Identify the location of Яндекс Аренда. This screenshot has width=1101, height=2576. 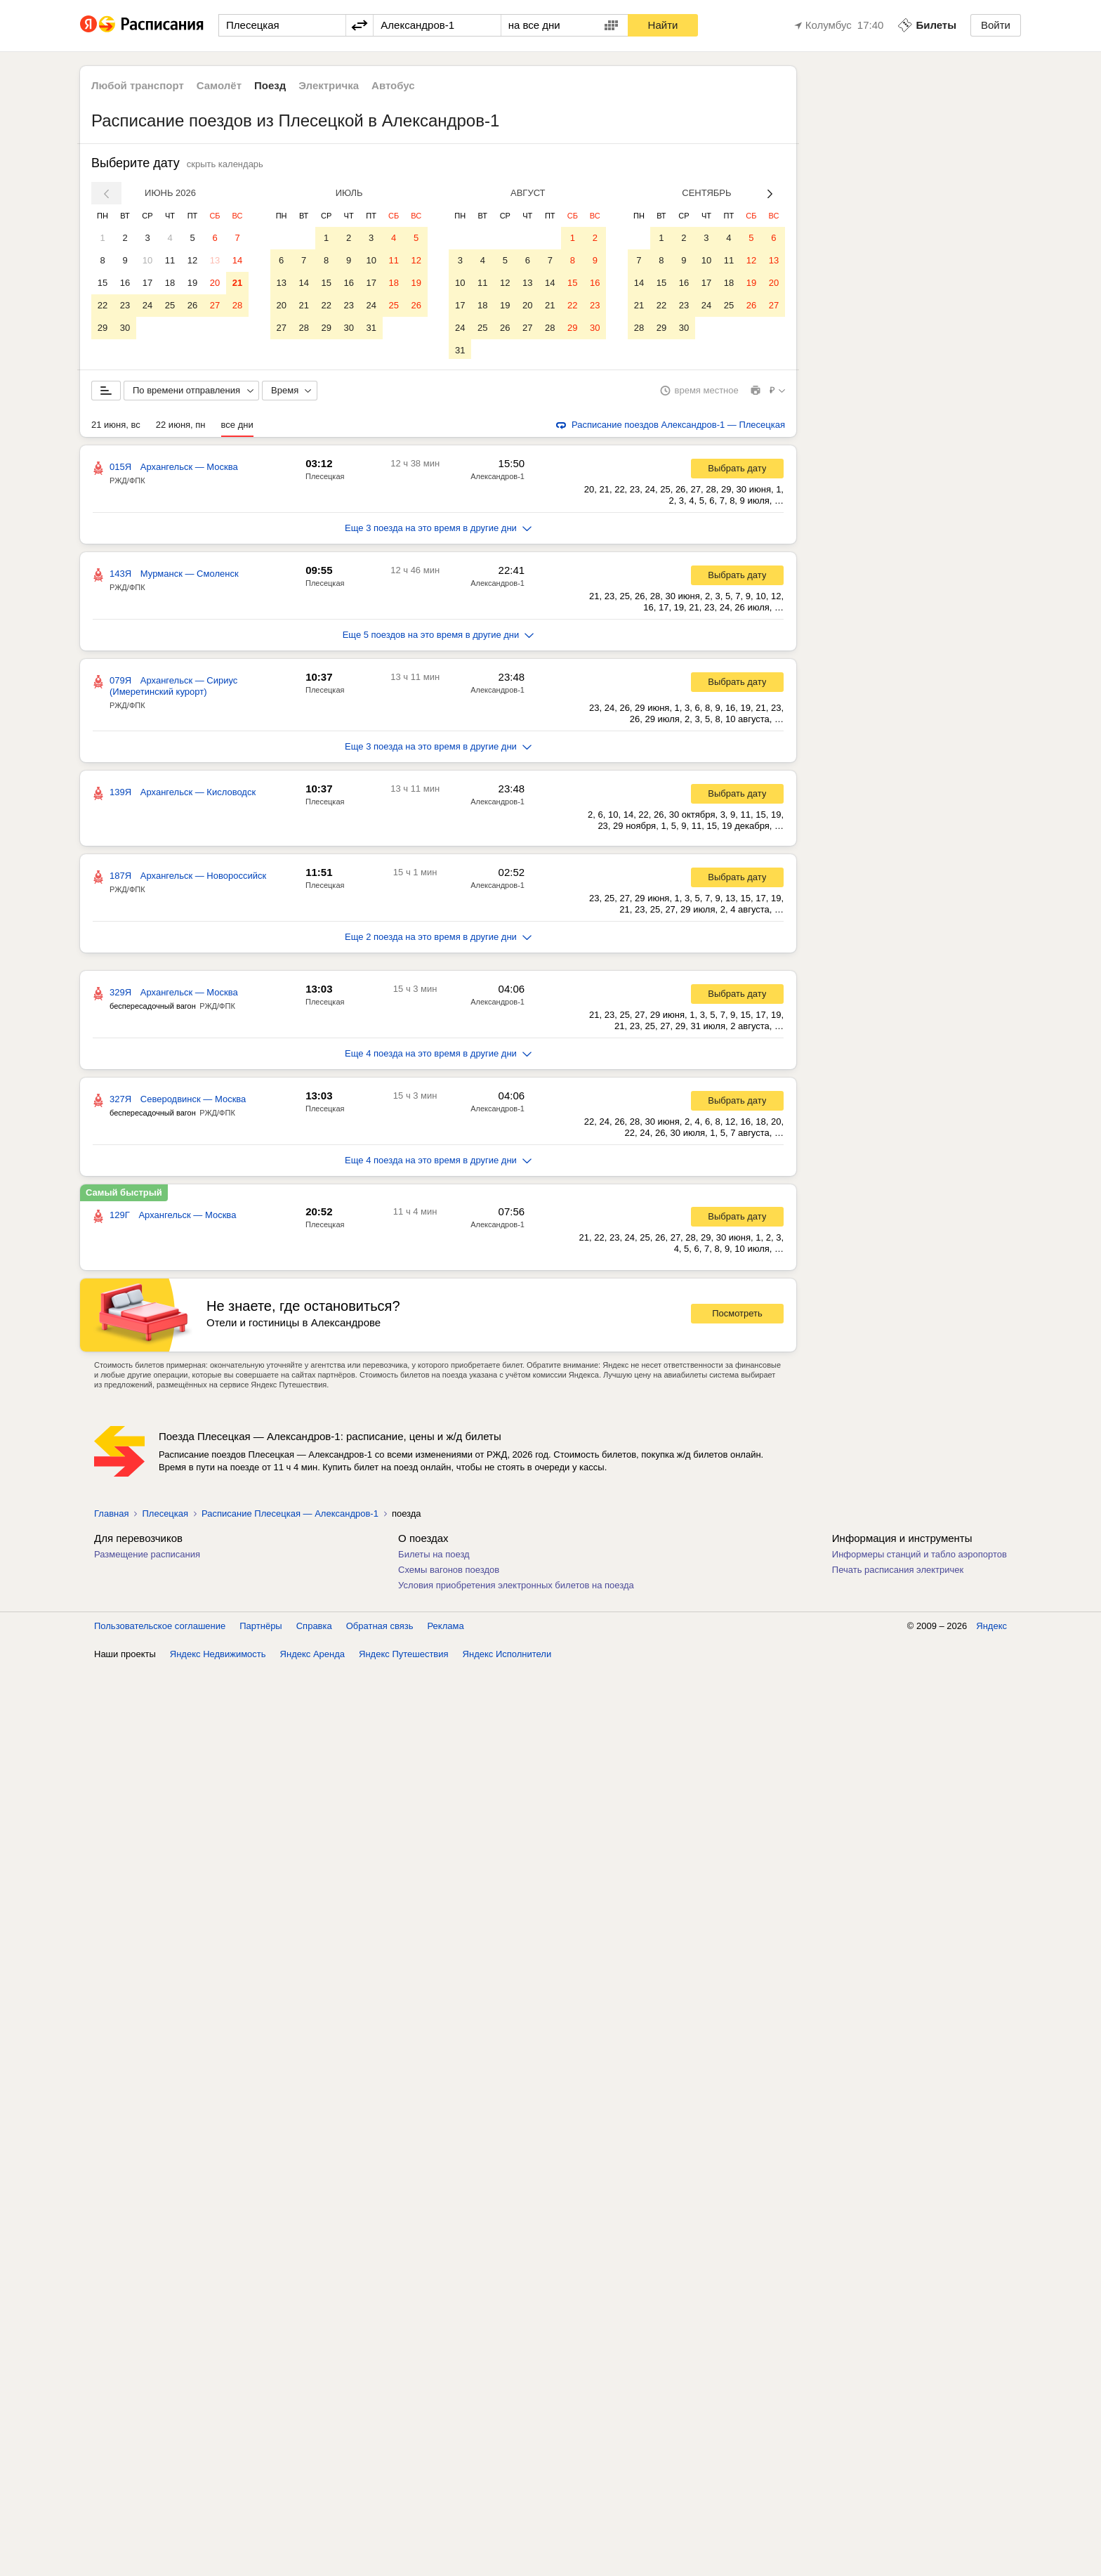
(312, 1657).